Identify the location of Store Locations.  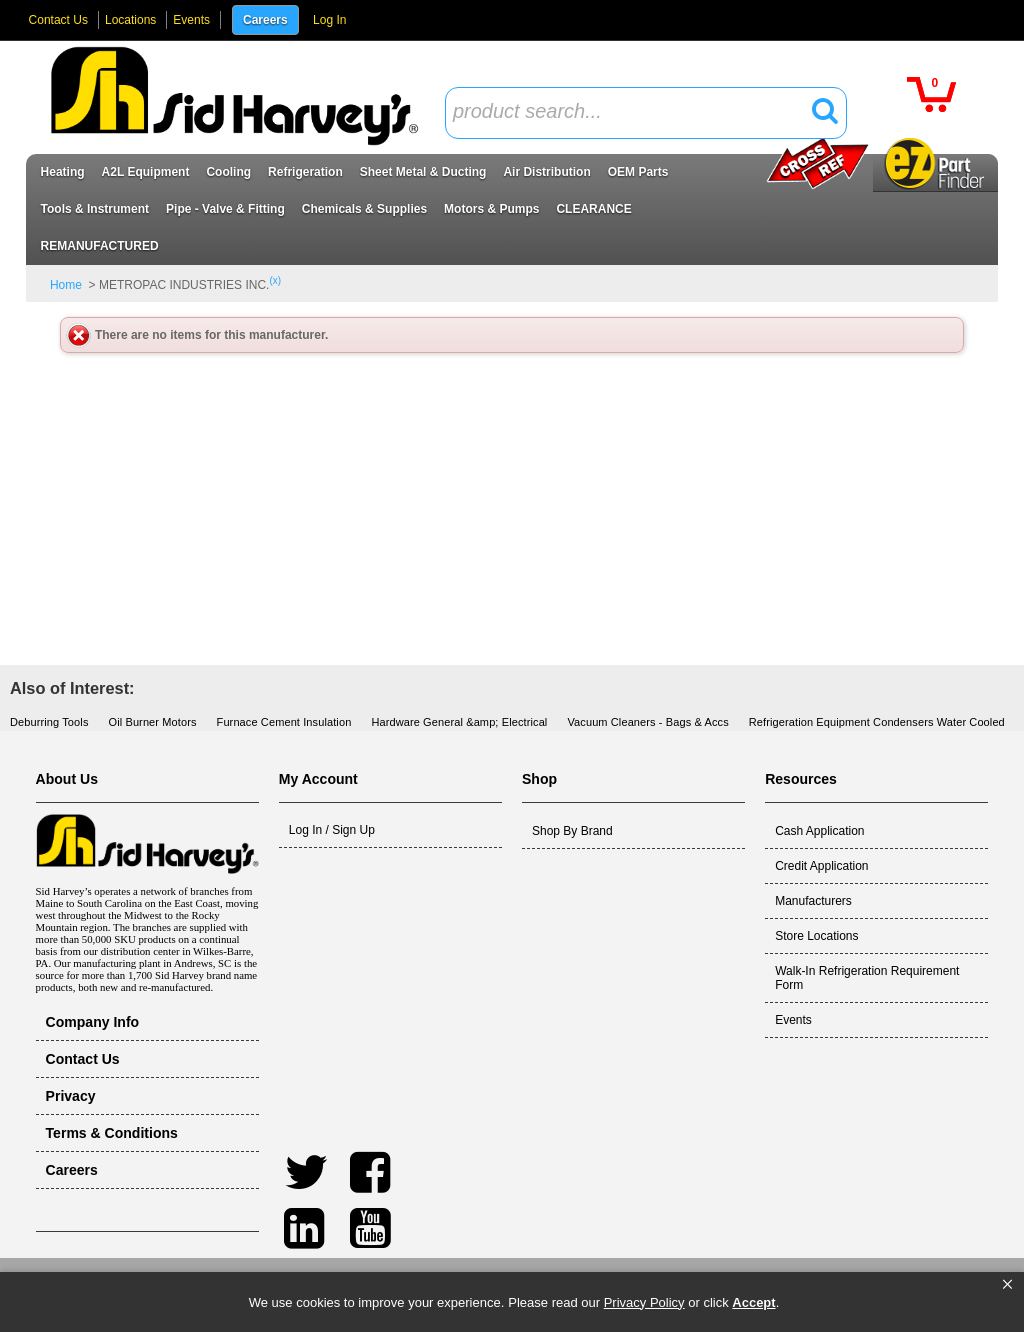
(816, 936).